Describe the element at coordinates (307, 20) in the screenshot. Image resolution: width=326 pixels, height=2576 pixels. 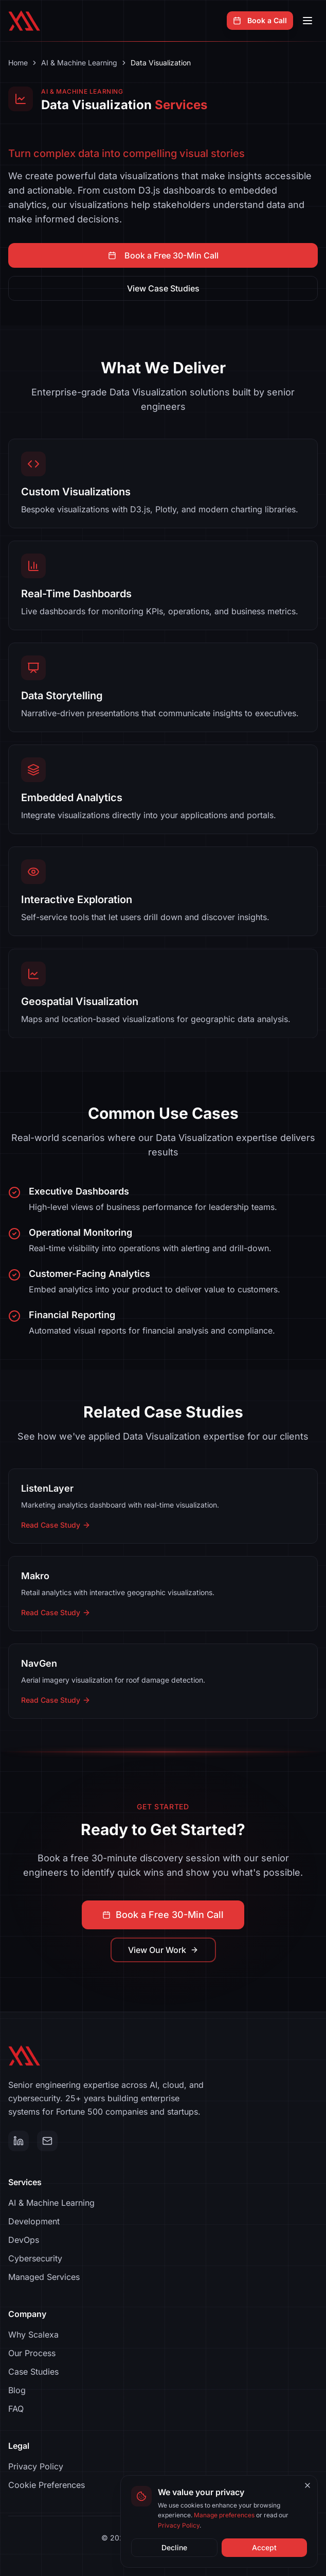
I see `[Open navigation menu]` at that location.